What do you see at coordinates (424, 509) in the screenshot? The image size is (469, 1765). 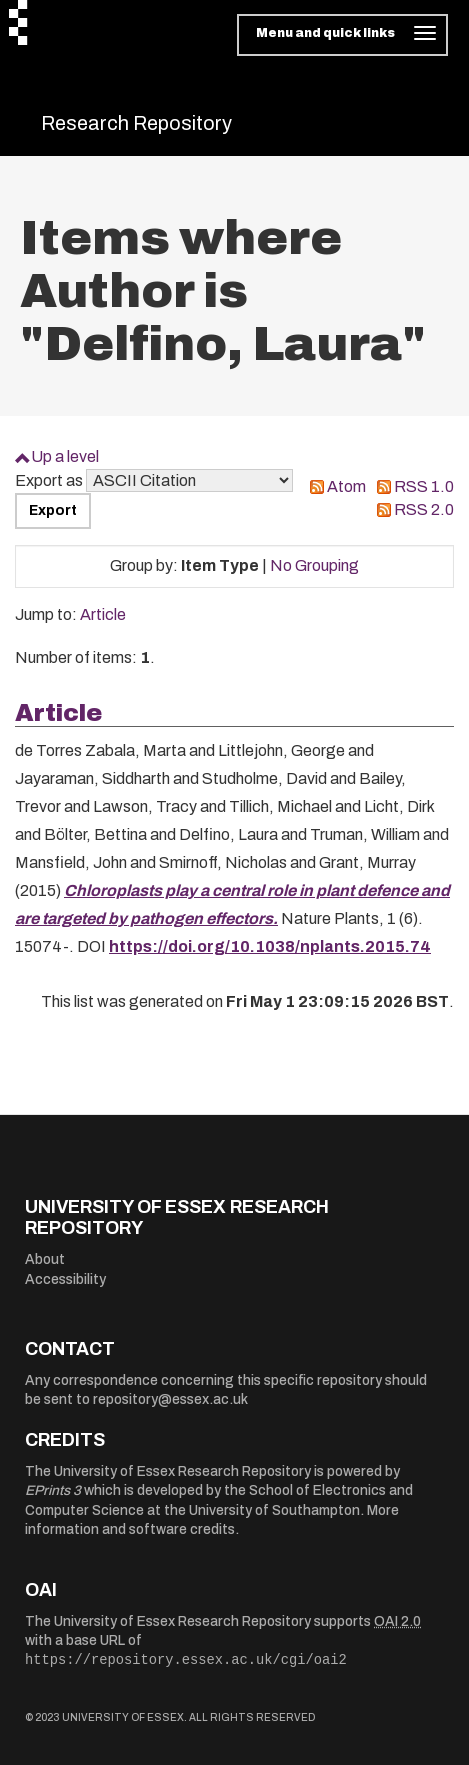 I see `RSS 2.0` at bounding box center [424, 509].